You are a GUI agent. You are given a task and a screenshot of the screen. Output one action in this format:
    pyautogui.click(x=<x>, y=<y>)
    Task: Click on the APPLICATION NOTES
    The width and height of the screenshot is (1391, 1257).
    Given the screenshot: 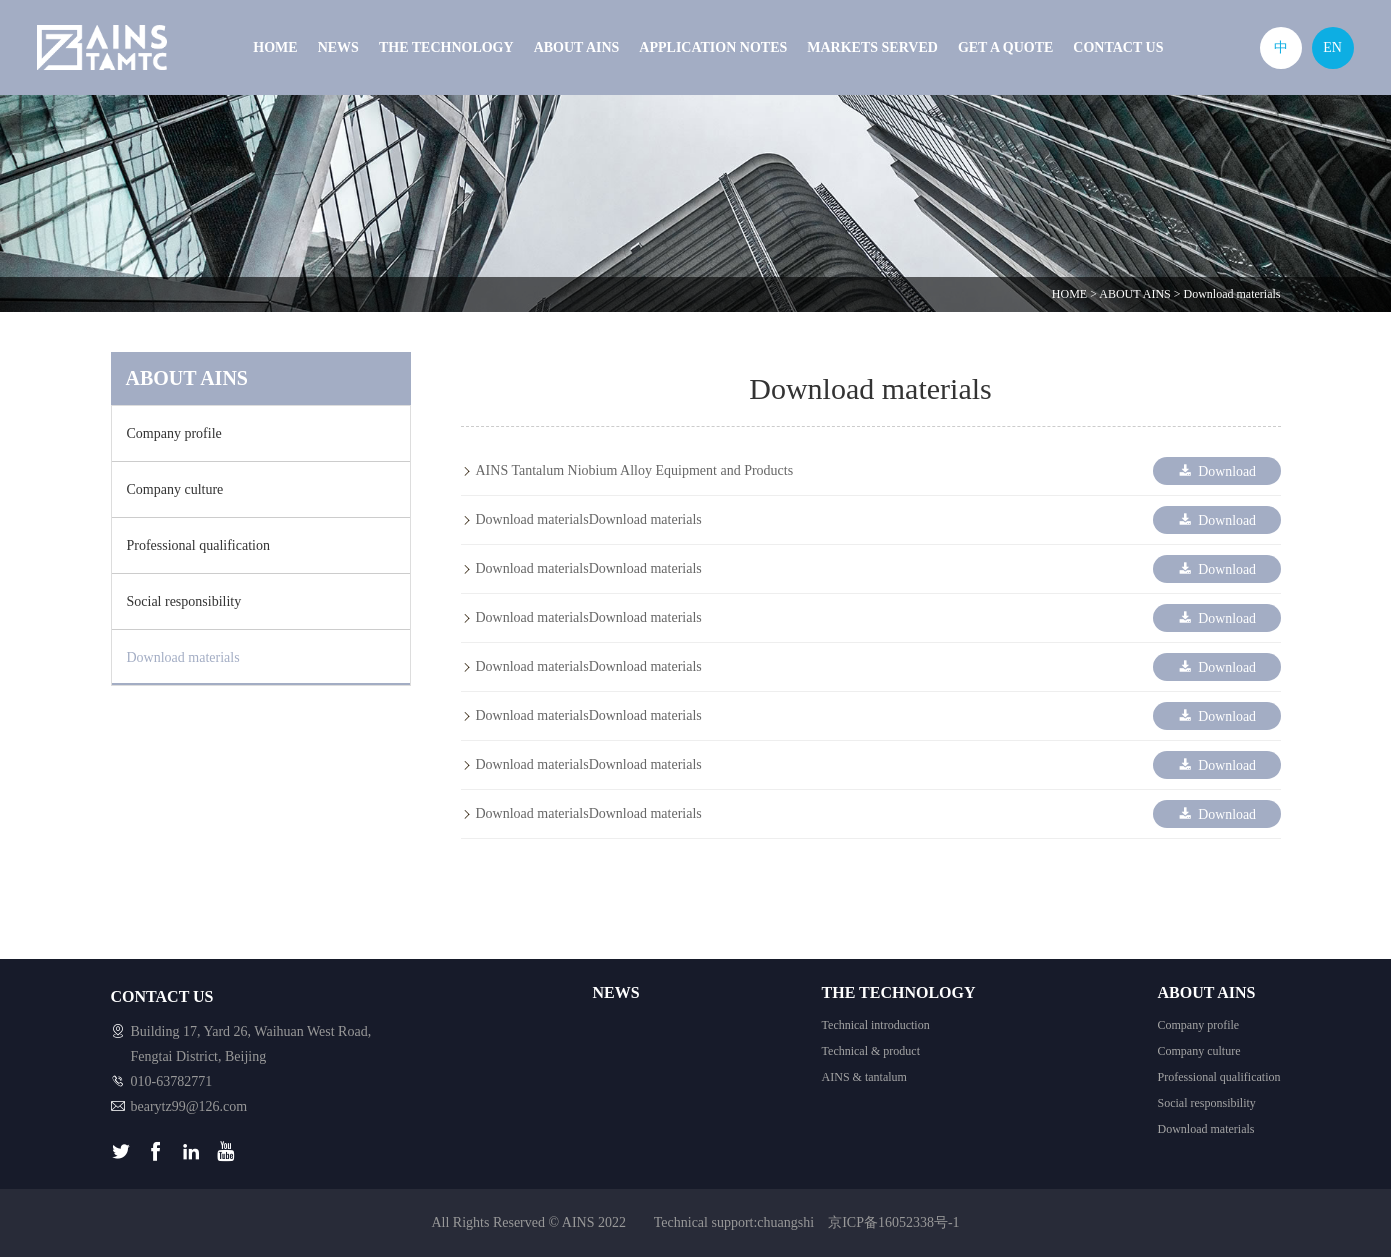 What is the action you would take?
    pyautogui.click(x=713, y=47)
    